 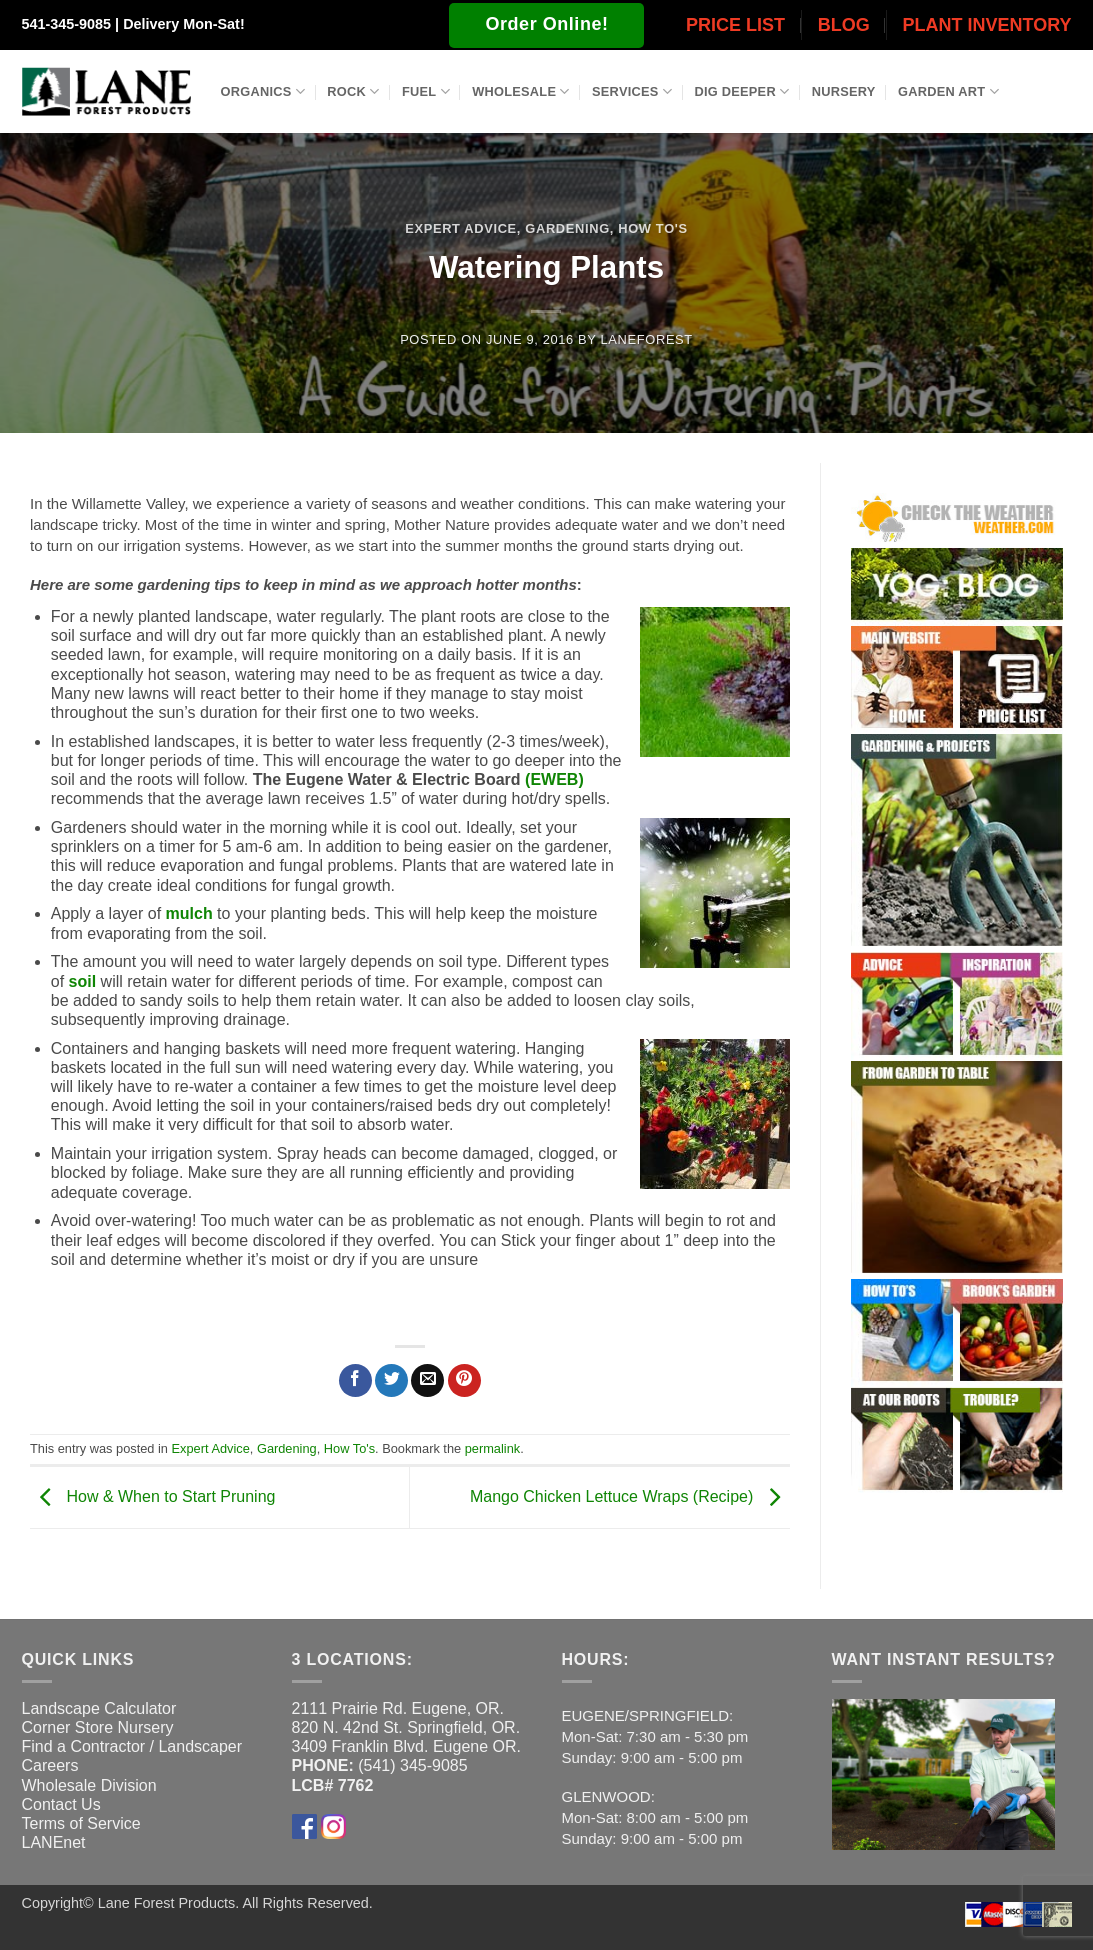 What do you see at coordinates (492, 1448) in the screenshot?
I see `permalink` at bounding box center [492, 1448].